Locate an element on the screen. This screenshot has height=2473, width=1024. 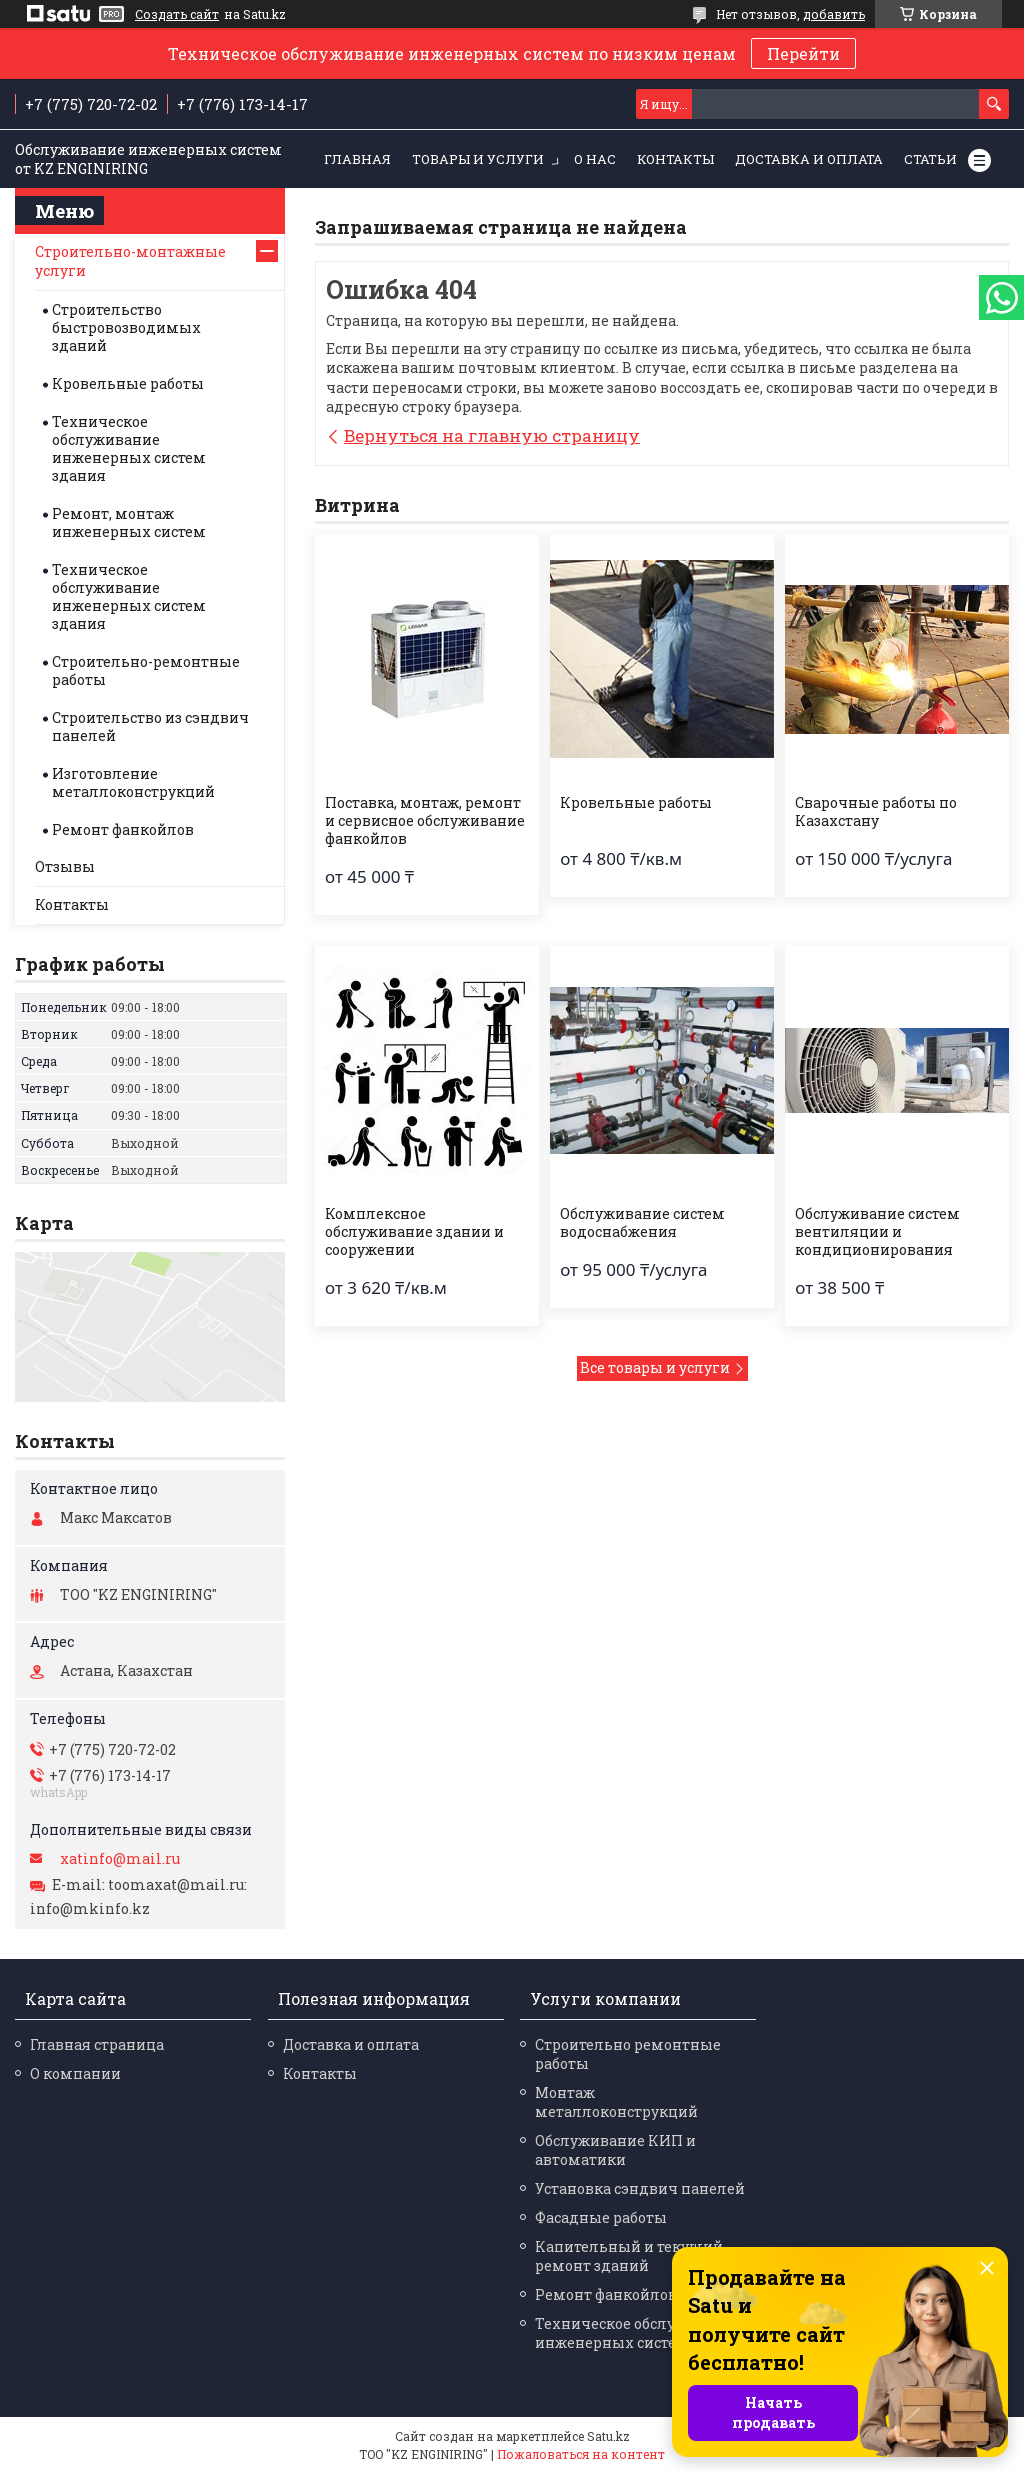
Кровельные работы is located at coordinates (636, 803).